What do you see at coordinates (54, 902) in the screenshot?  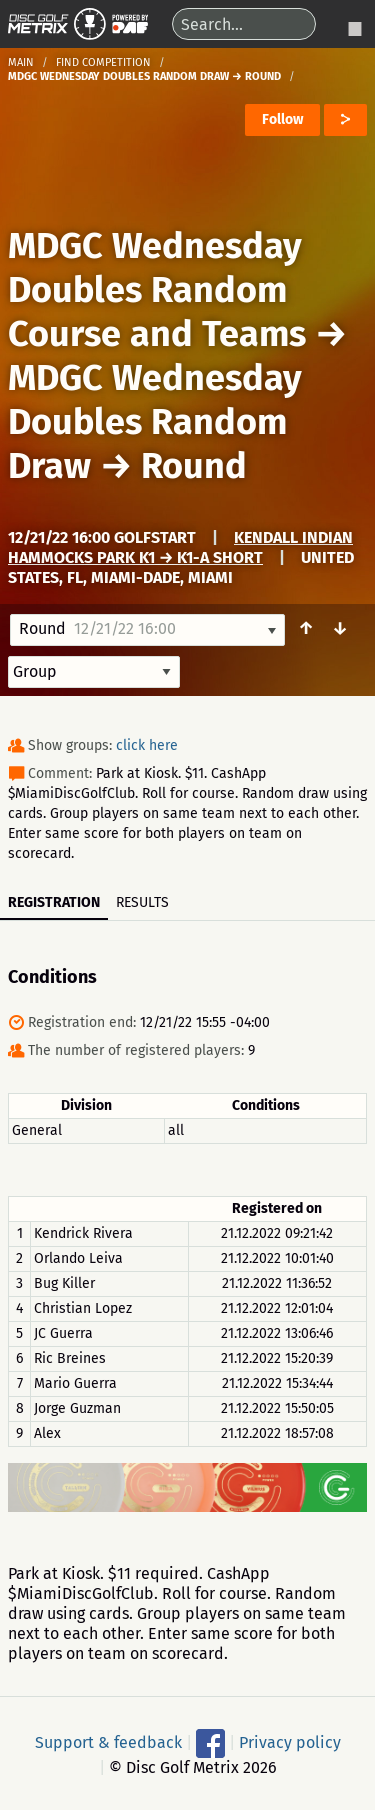 I see `Registration` at bounding box center [54, 902].